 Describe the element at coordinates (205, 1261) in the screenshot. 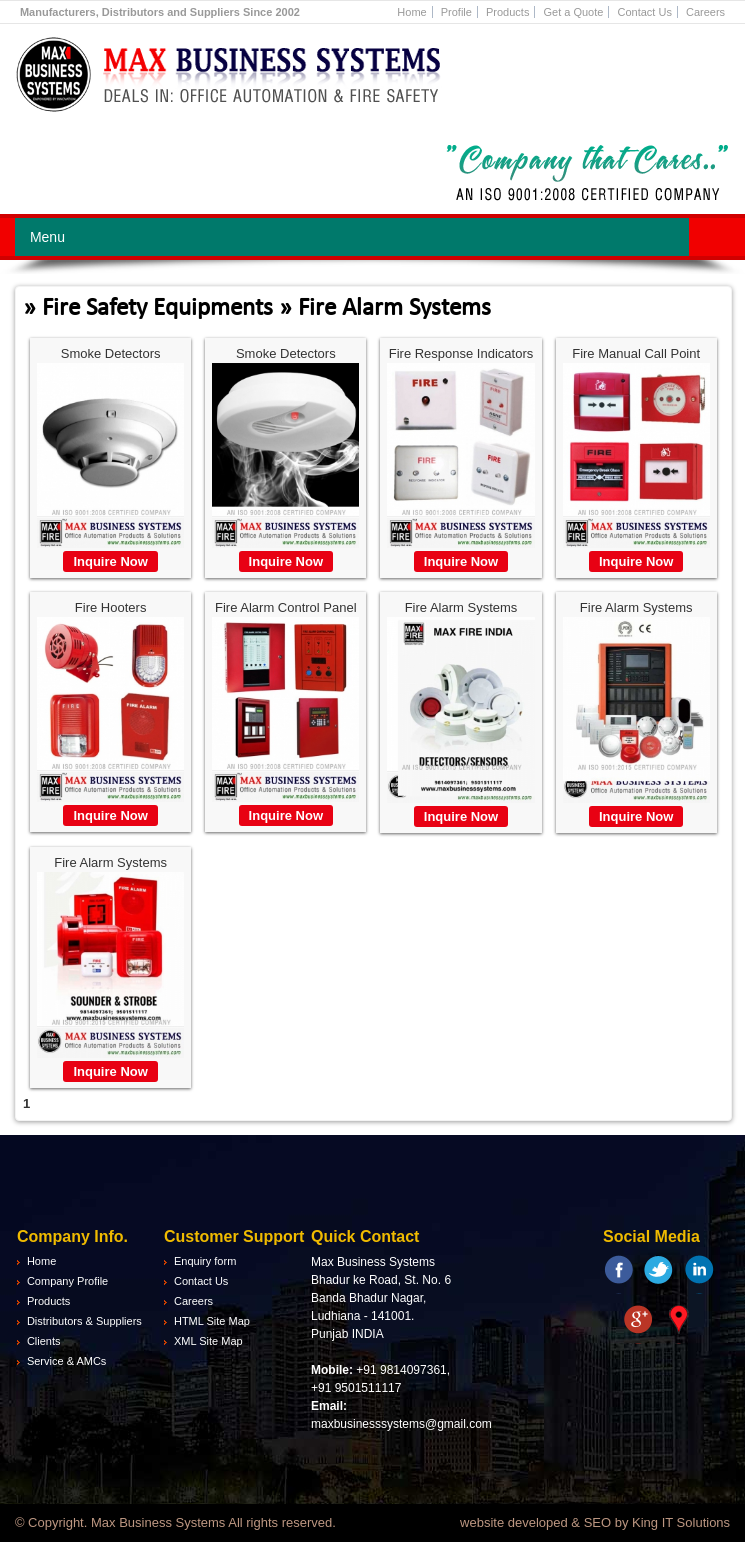

I see `Enquiry form` at that location.